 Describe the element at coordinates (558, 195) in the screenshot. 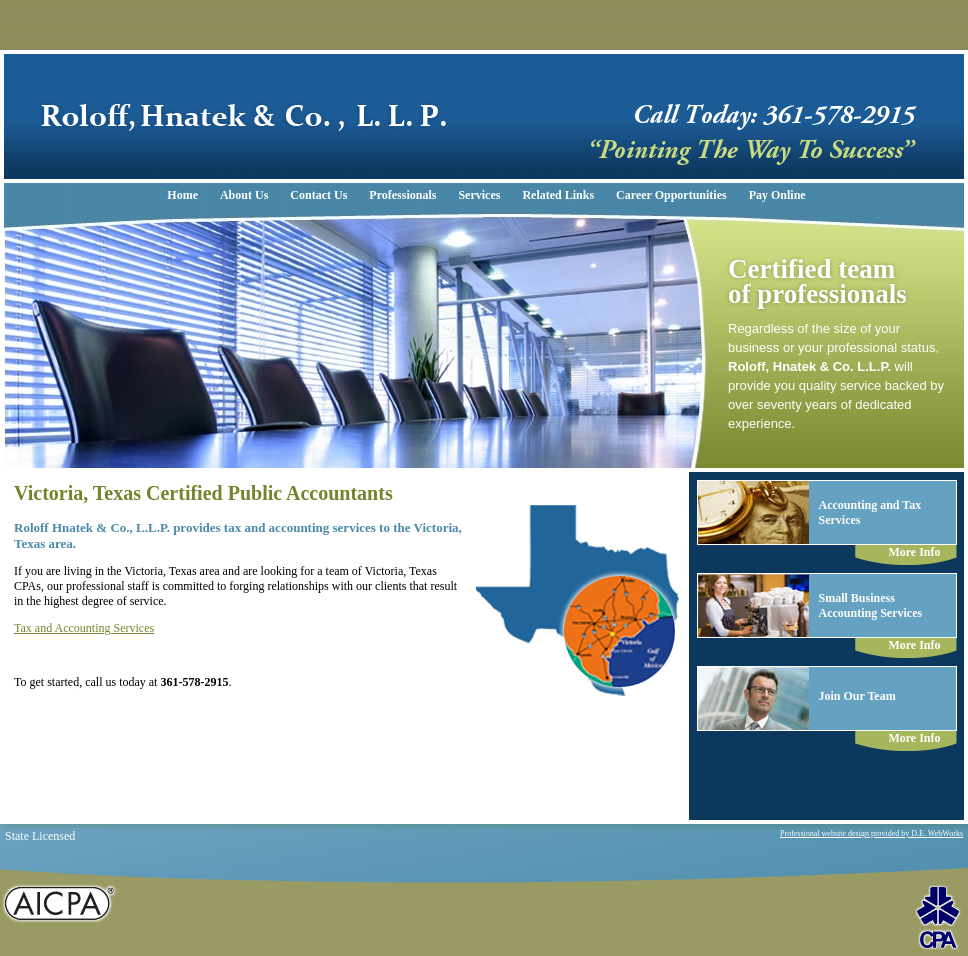

I see `Related Links` at that location.